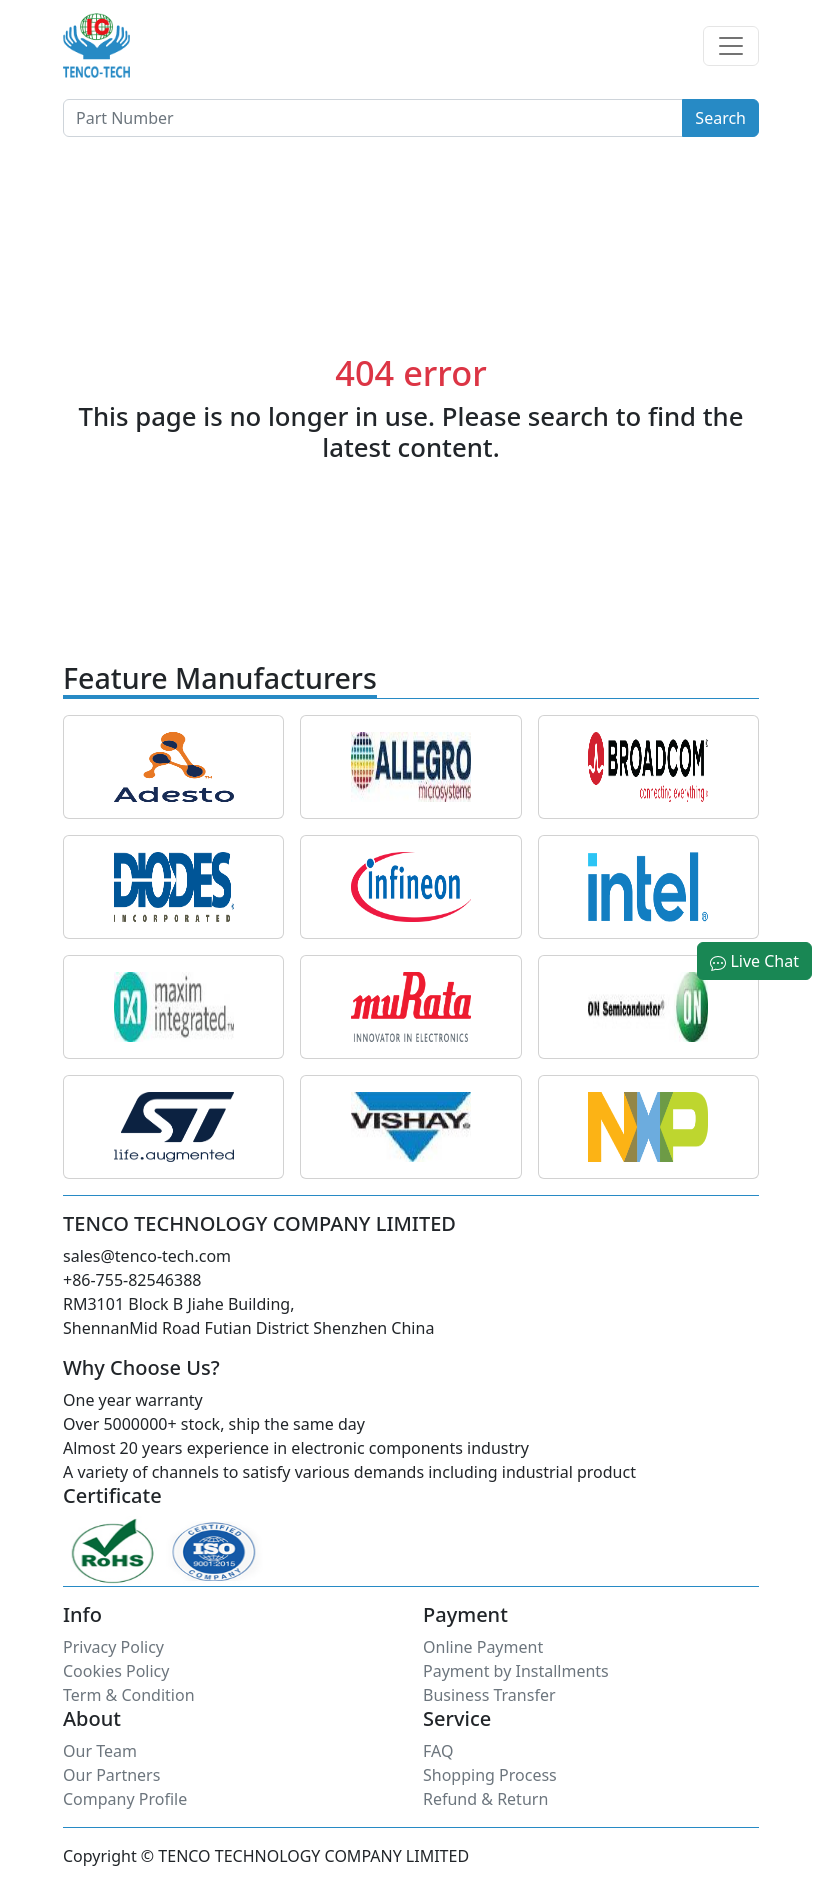  Describe the element at coordinates (731, 46) in the screenshot. I see `[Toggle navigation]` at that location.